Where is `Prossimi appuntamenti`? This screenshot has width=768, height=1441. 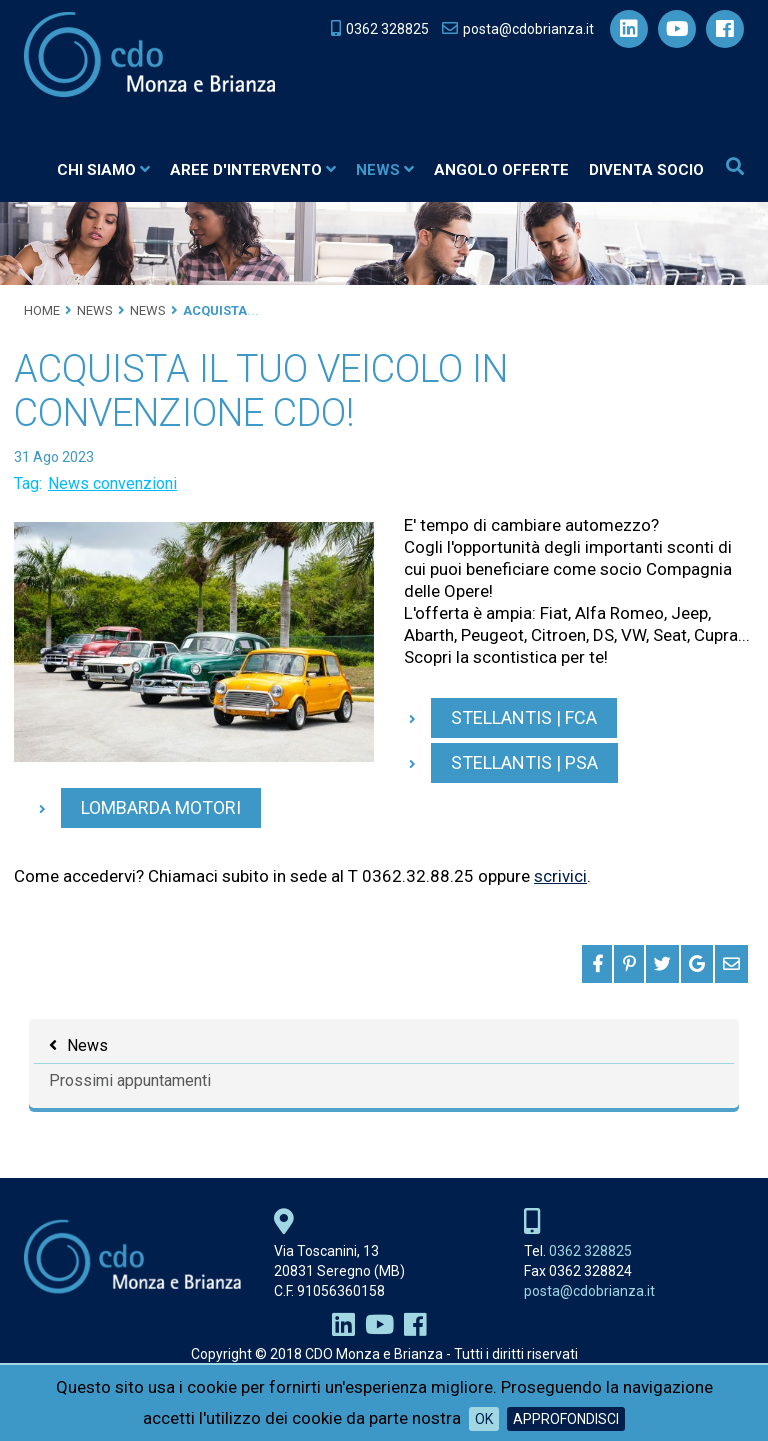
Prossimi appuntamenti is located at coordinates (130, 1080).